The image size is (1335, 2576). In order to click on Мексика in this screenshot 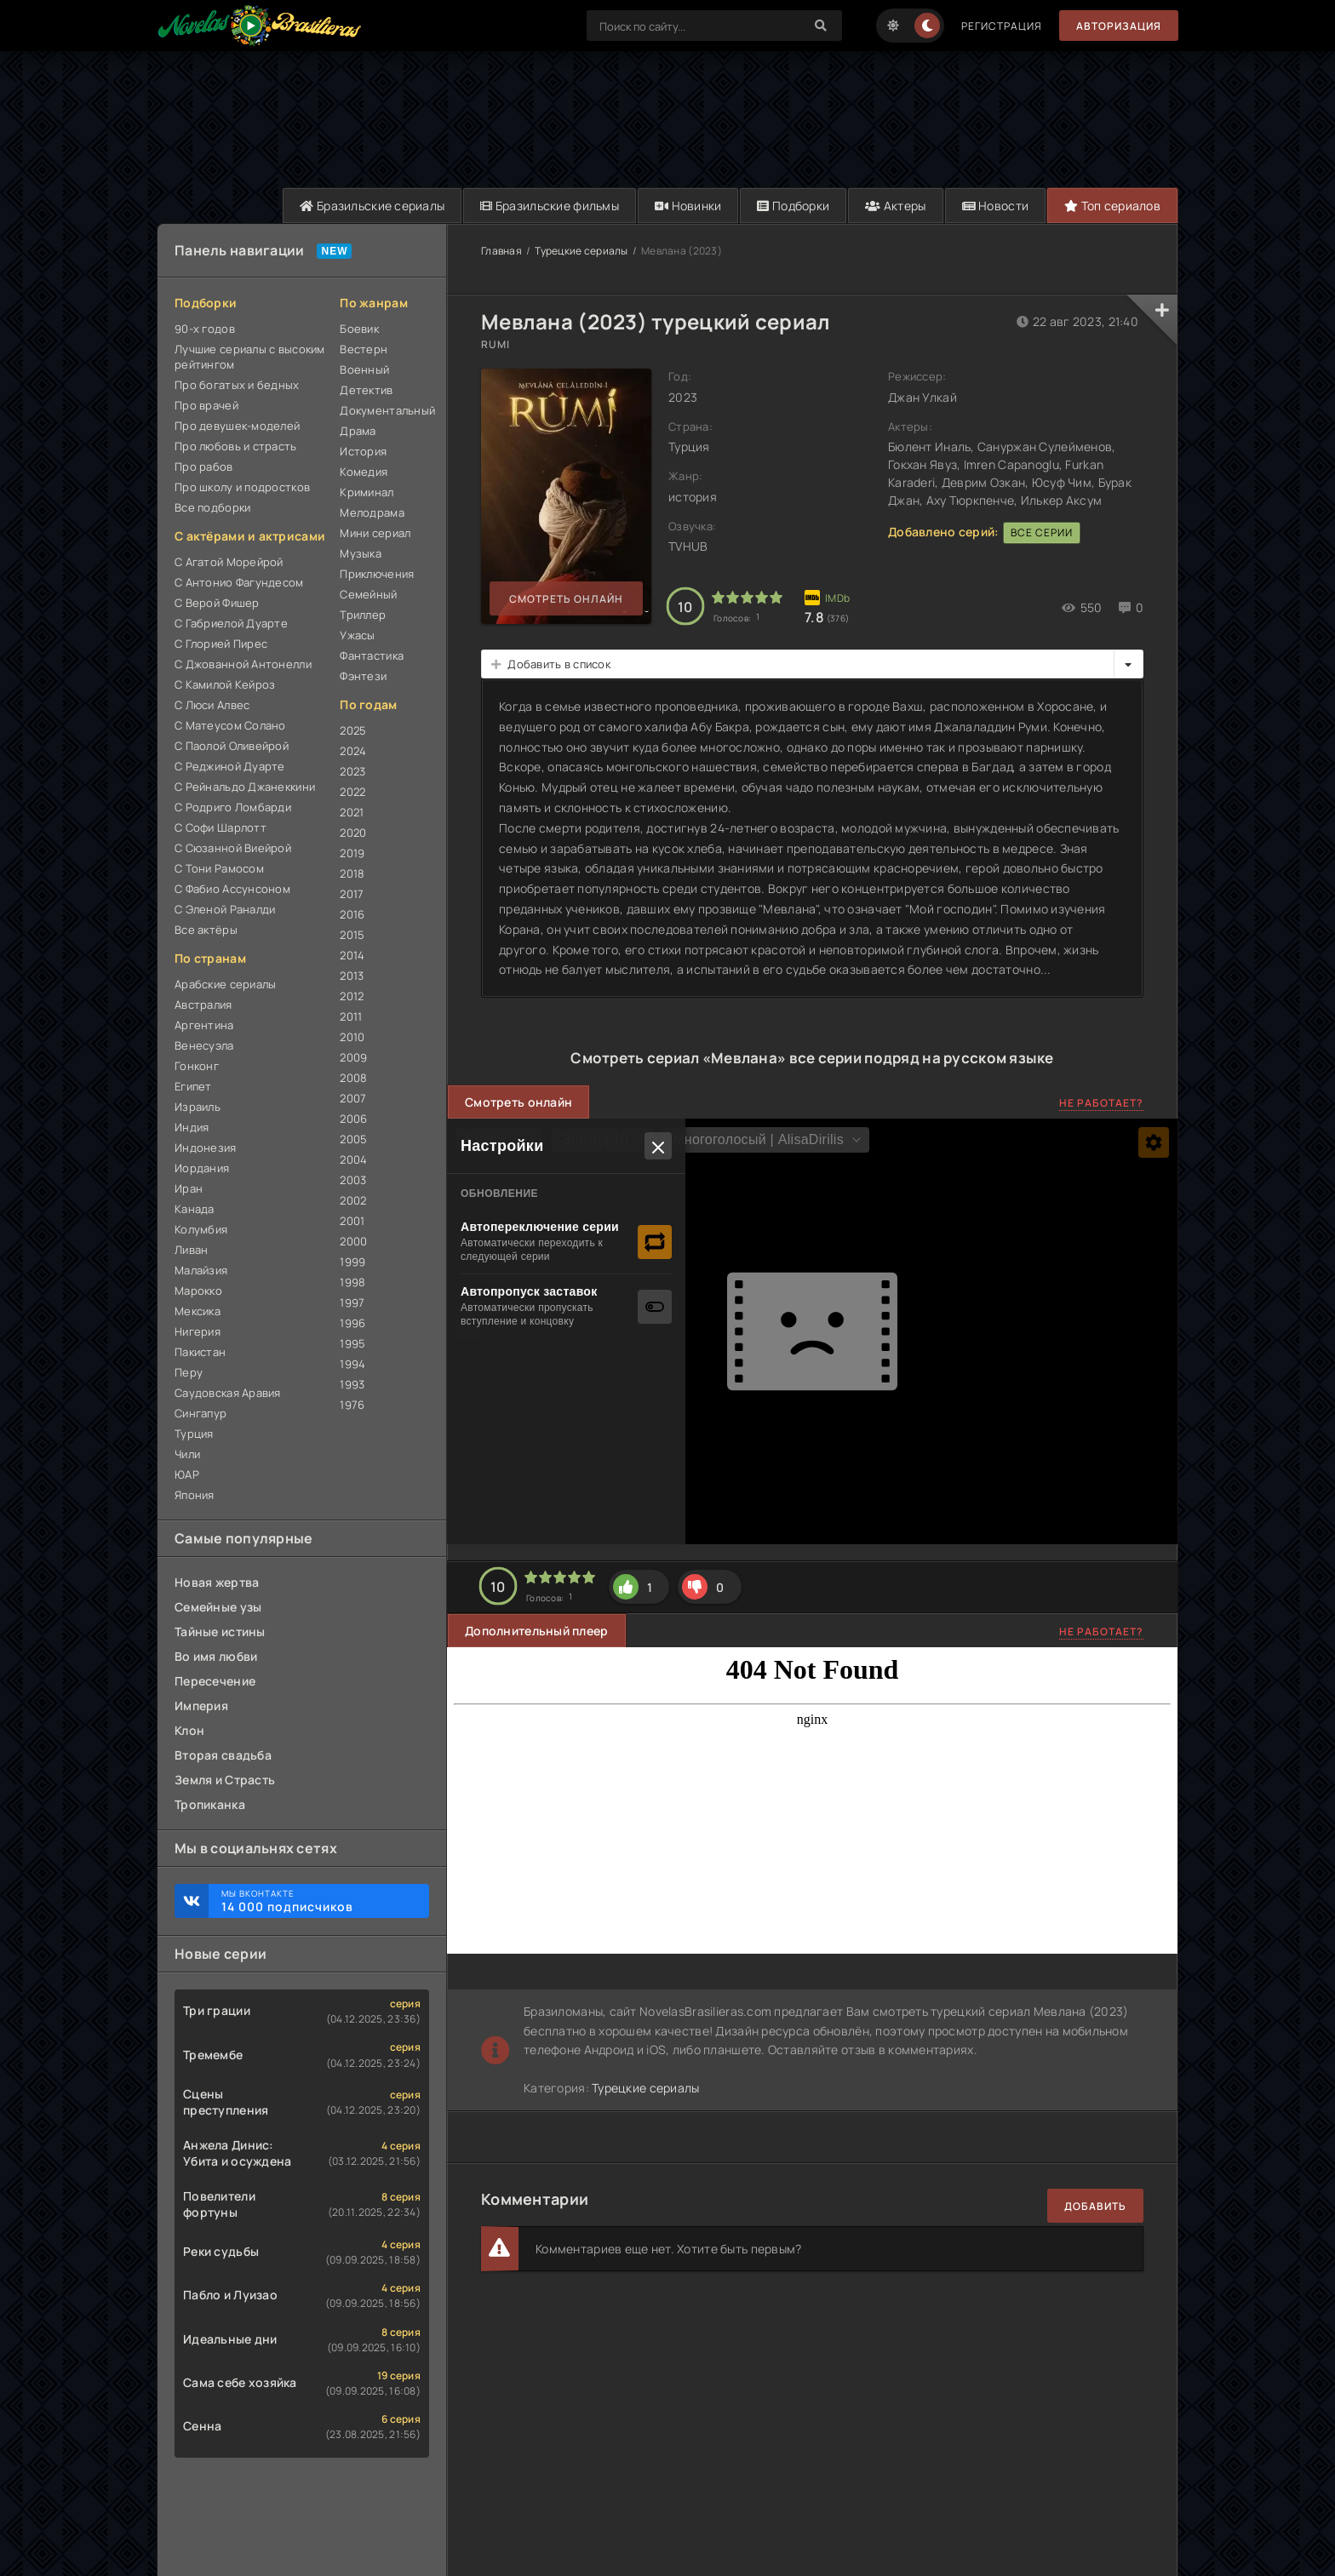, I will do `click(198, 1311)`.